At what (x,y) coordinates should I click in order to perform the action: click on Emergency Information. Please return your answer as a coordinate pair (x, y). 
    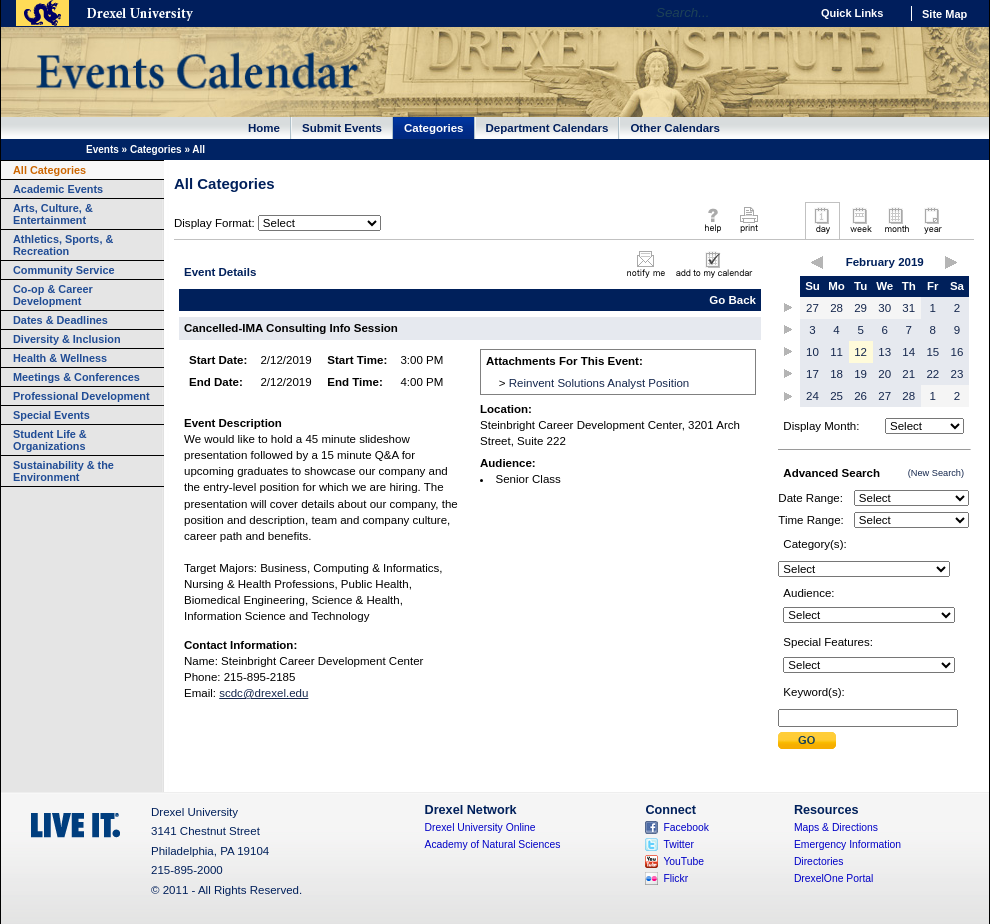
    Looking at the image, I should click on (847, 844).